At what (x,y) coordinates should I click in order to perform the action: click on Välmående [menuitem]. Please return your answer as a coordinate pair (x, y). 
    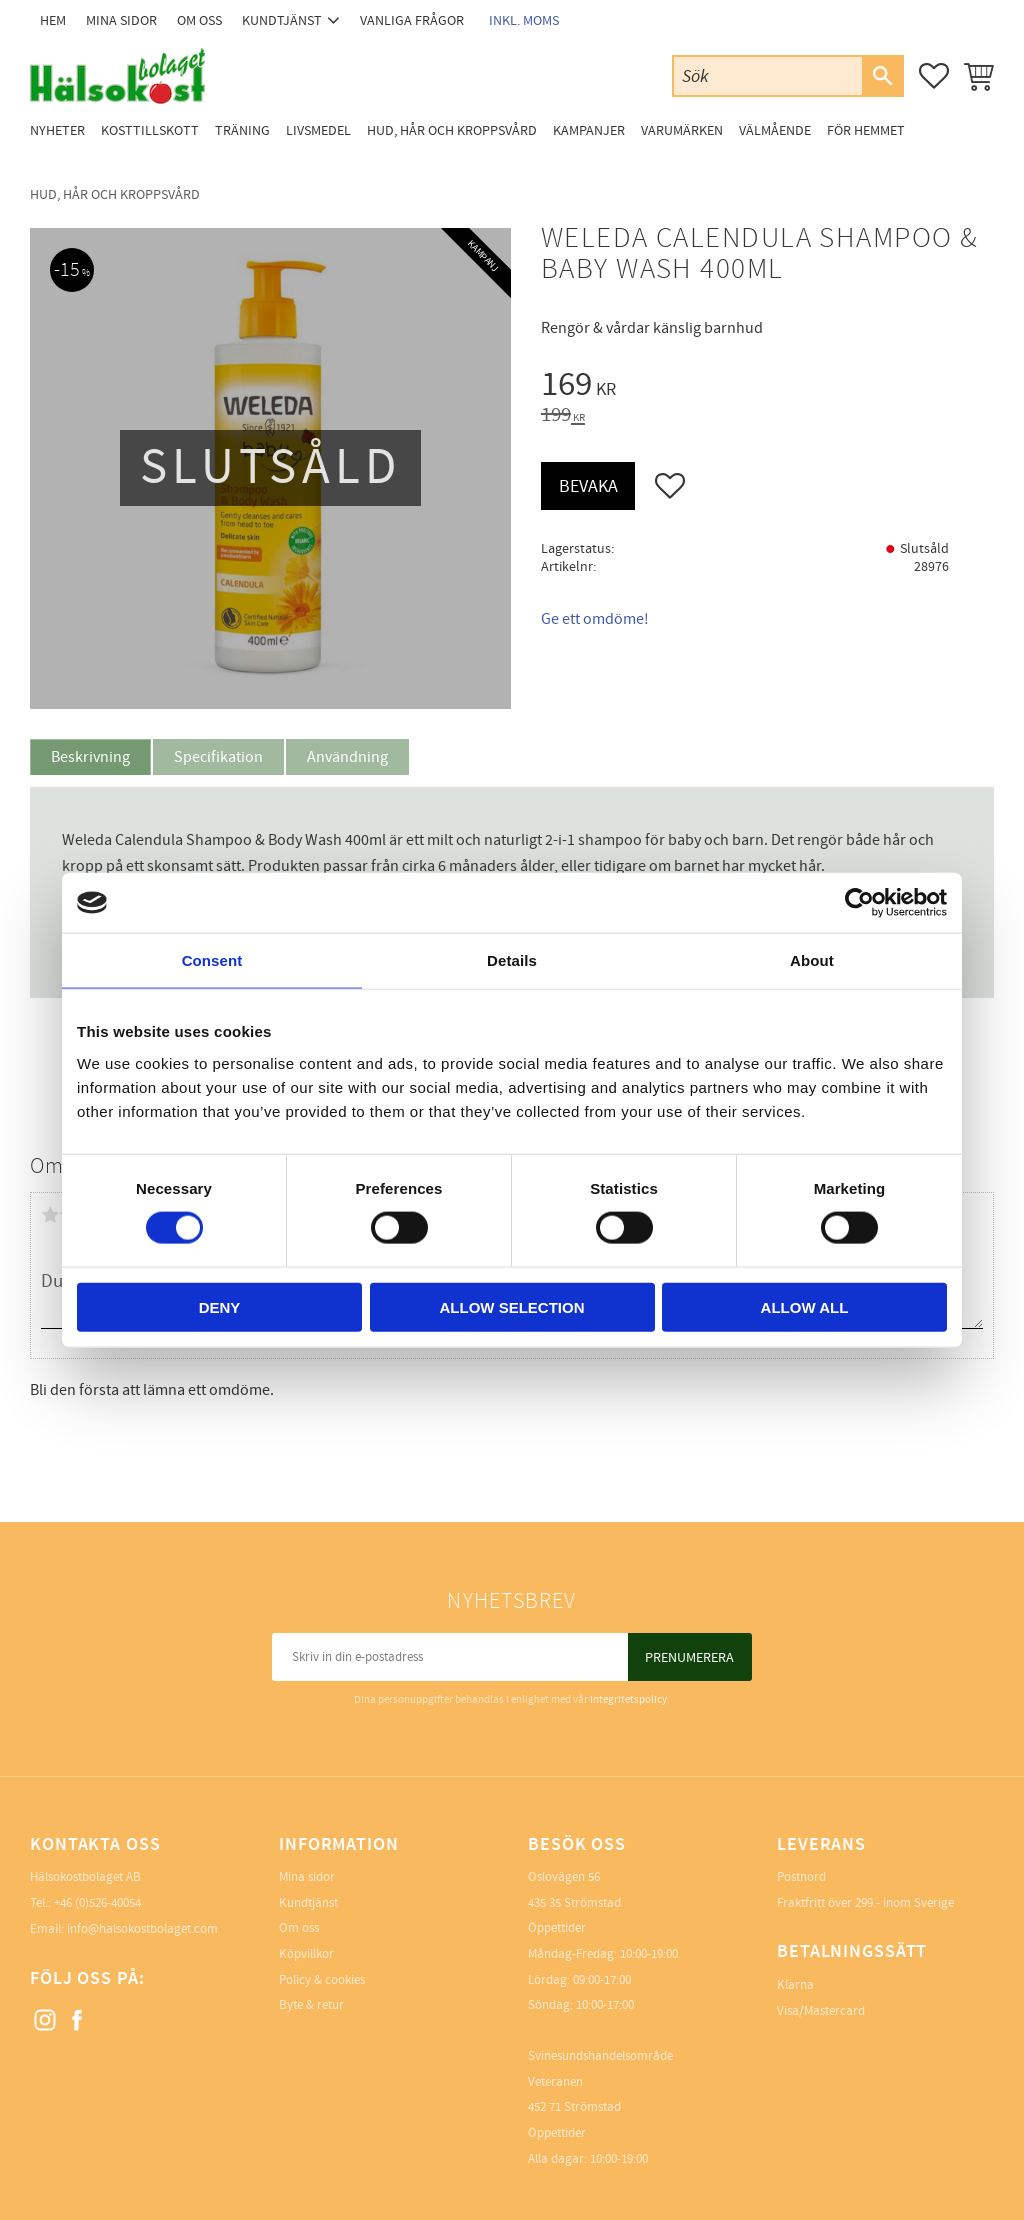
    Looking at the image, I should click on (775, 130).